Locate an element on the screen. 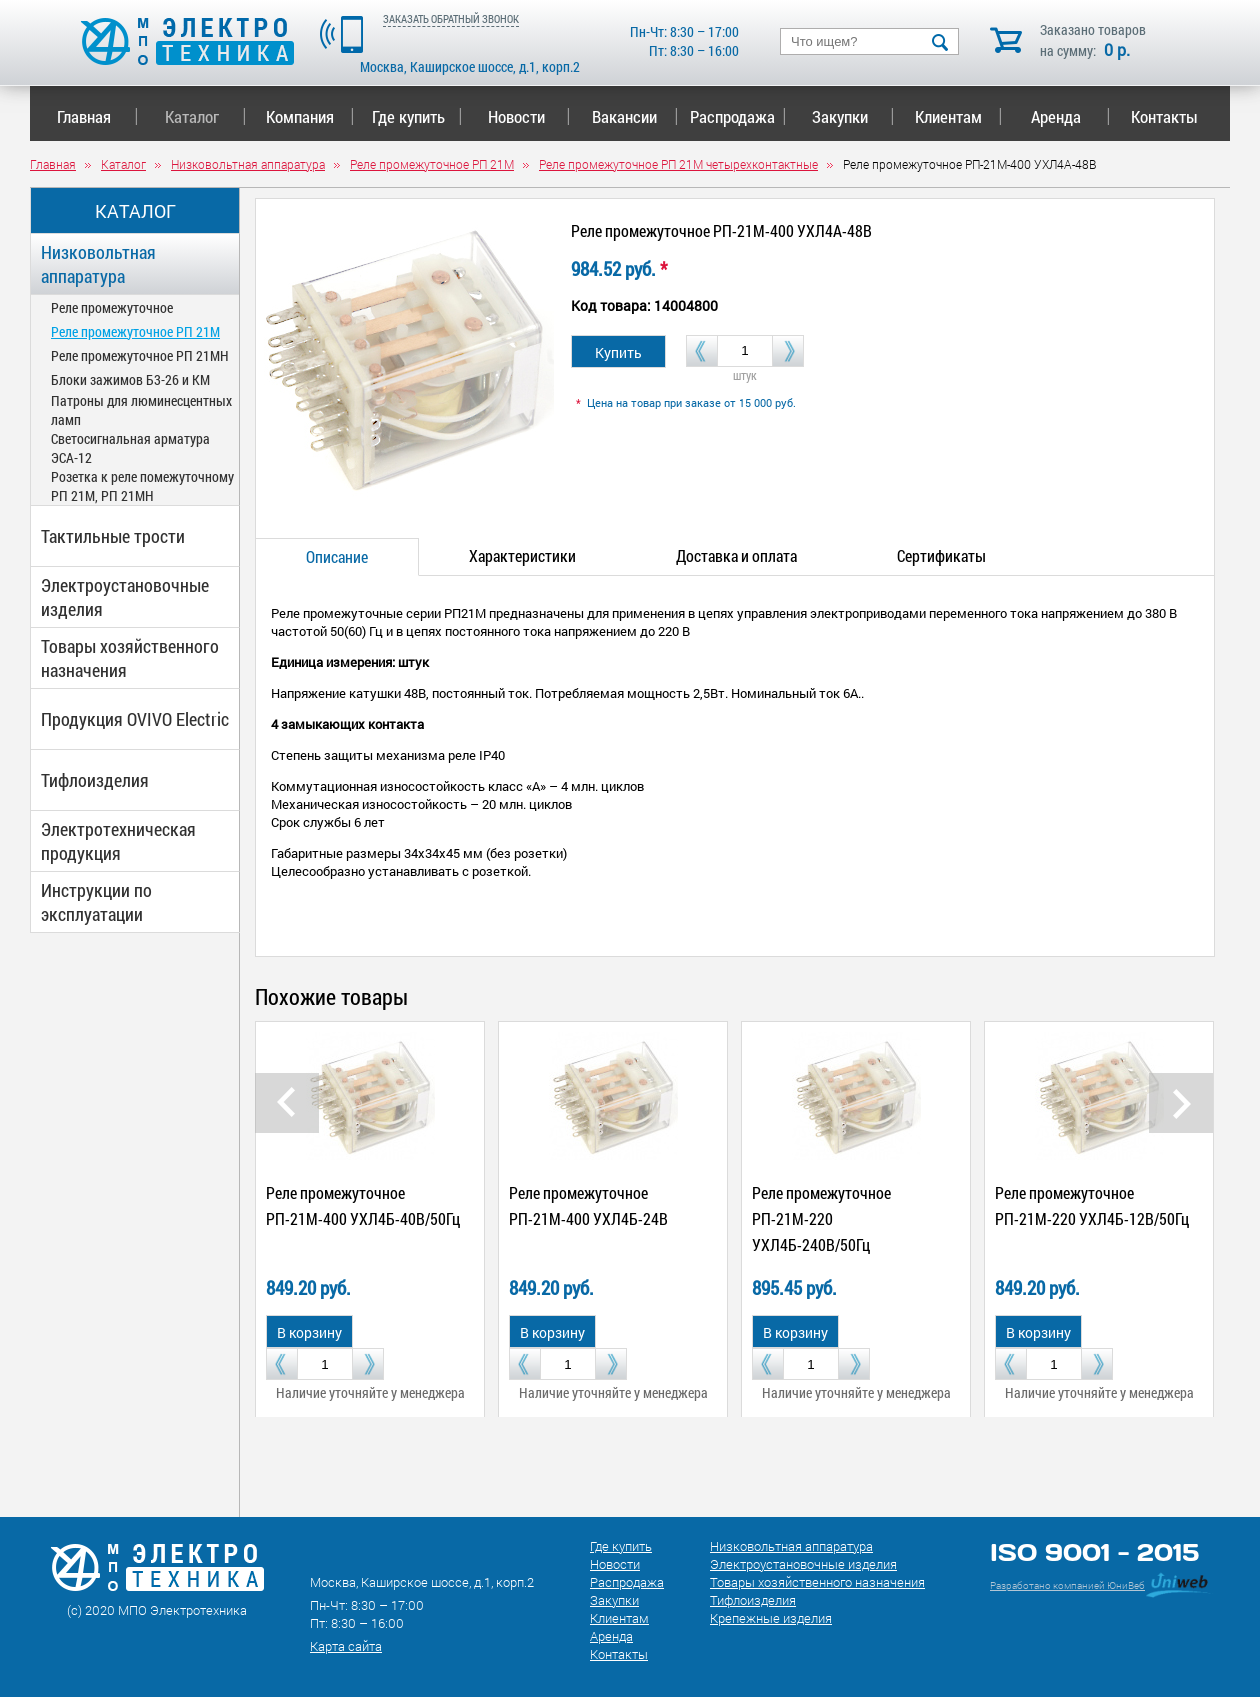 The width and height of the screenshot is (1260, 1697). Карта сайта is located at coordinates (346, 1646).